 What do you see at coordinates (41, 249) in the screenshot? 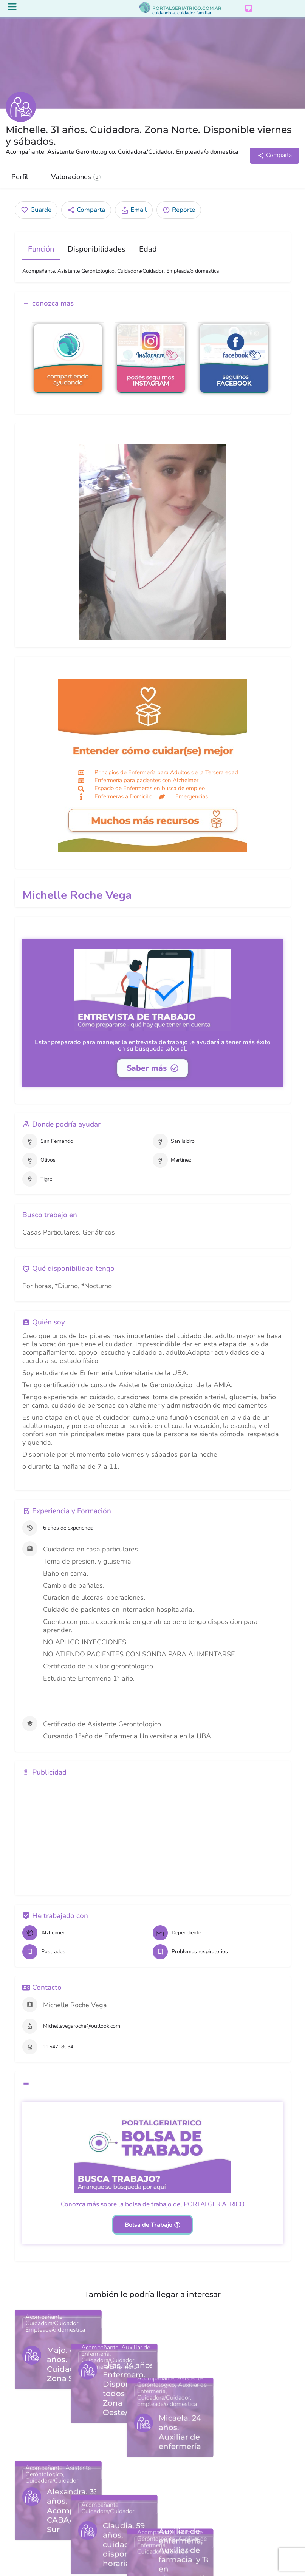
I see `Función [tab]` at bounding box center [41, 249].